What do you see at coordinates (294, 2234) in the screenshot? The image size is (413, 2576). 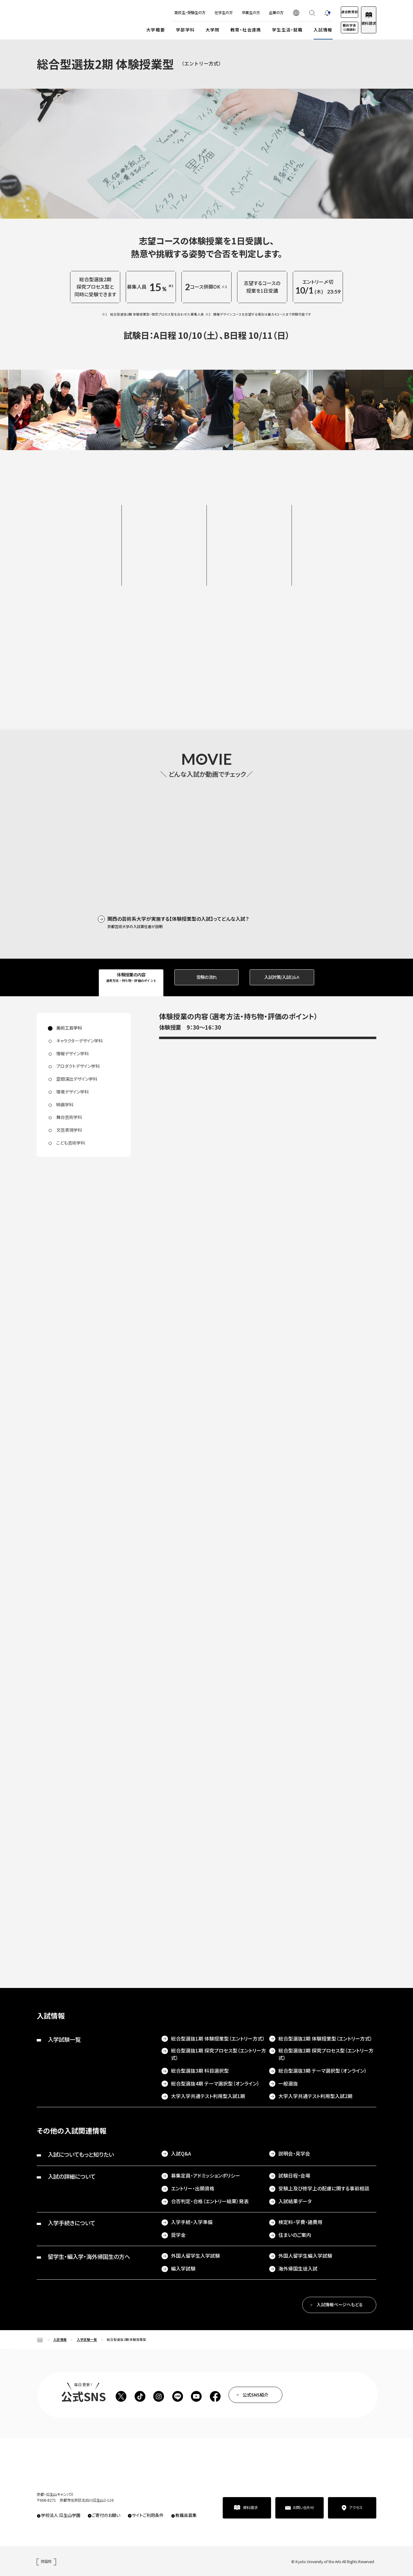 I see `住まいのご案内` at bounding box center [294, 2234].